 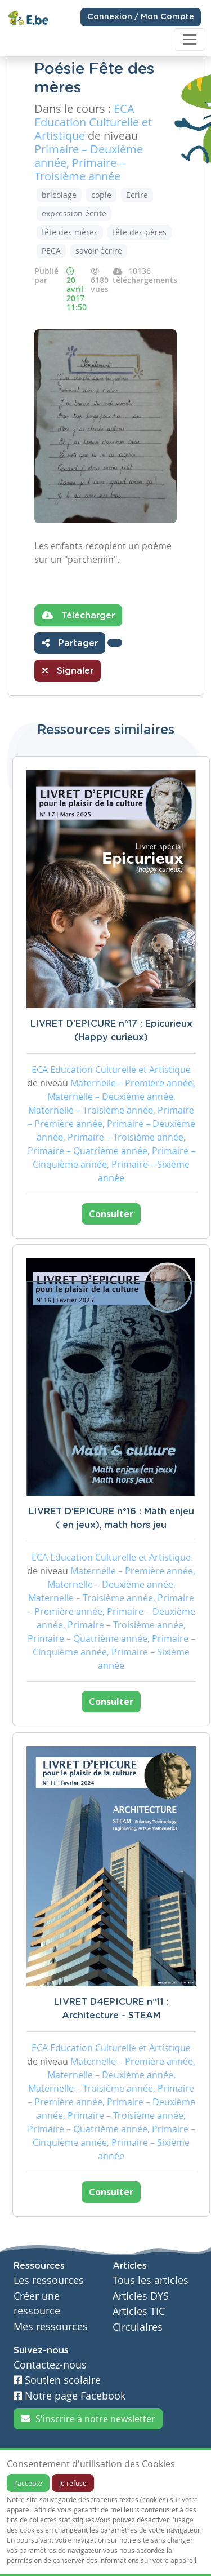 I want to click on Contactez-nous, so click(x=50, y=2364).